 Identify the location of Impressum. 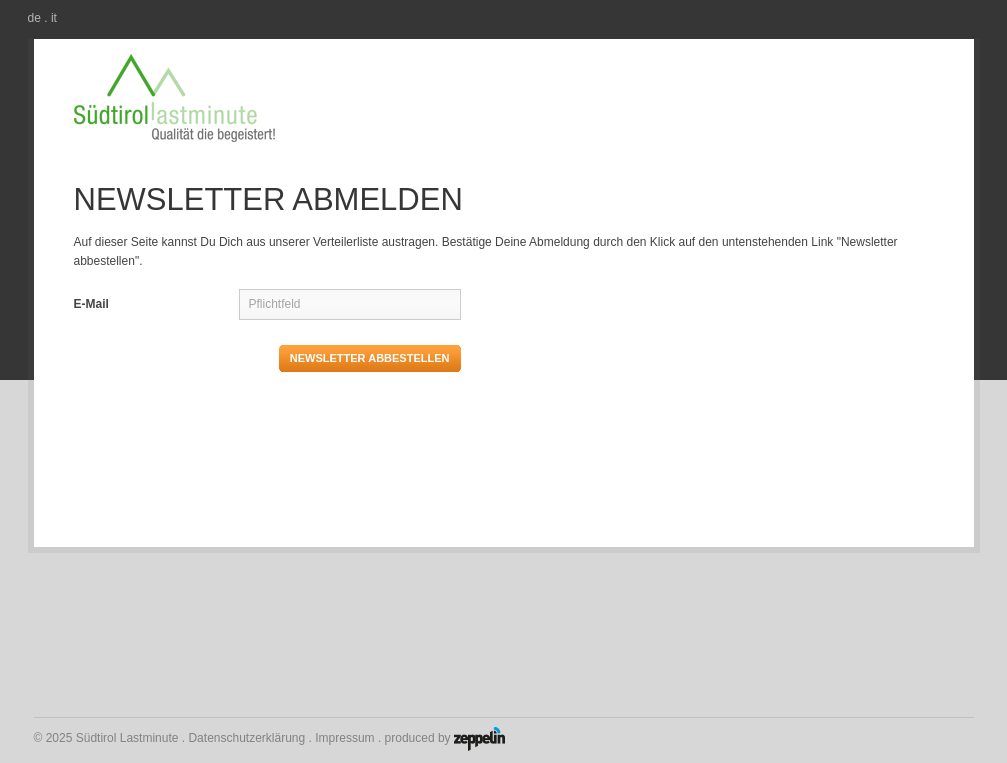
(344, 738).